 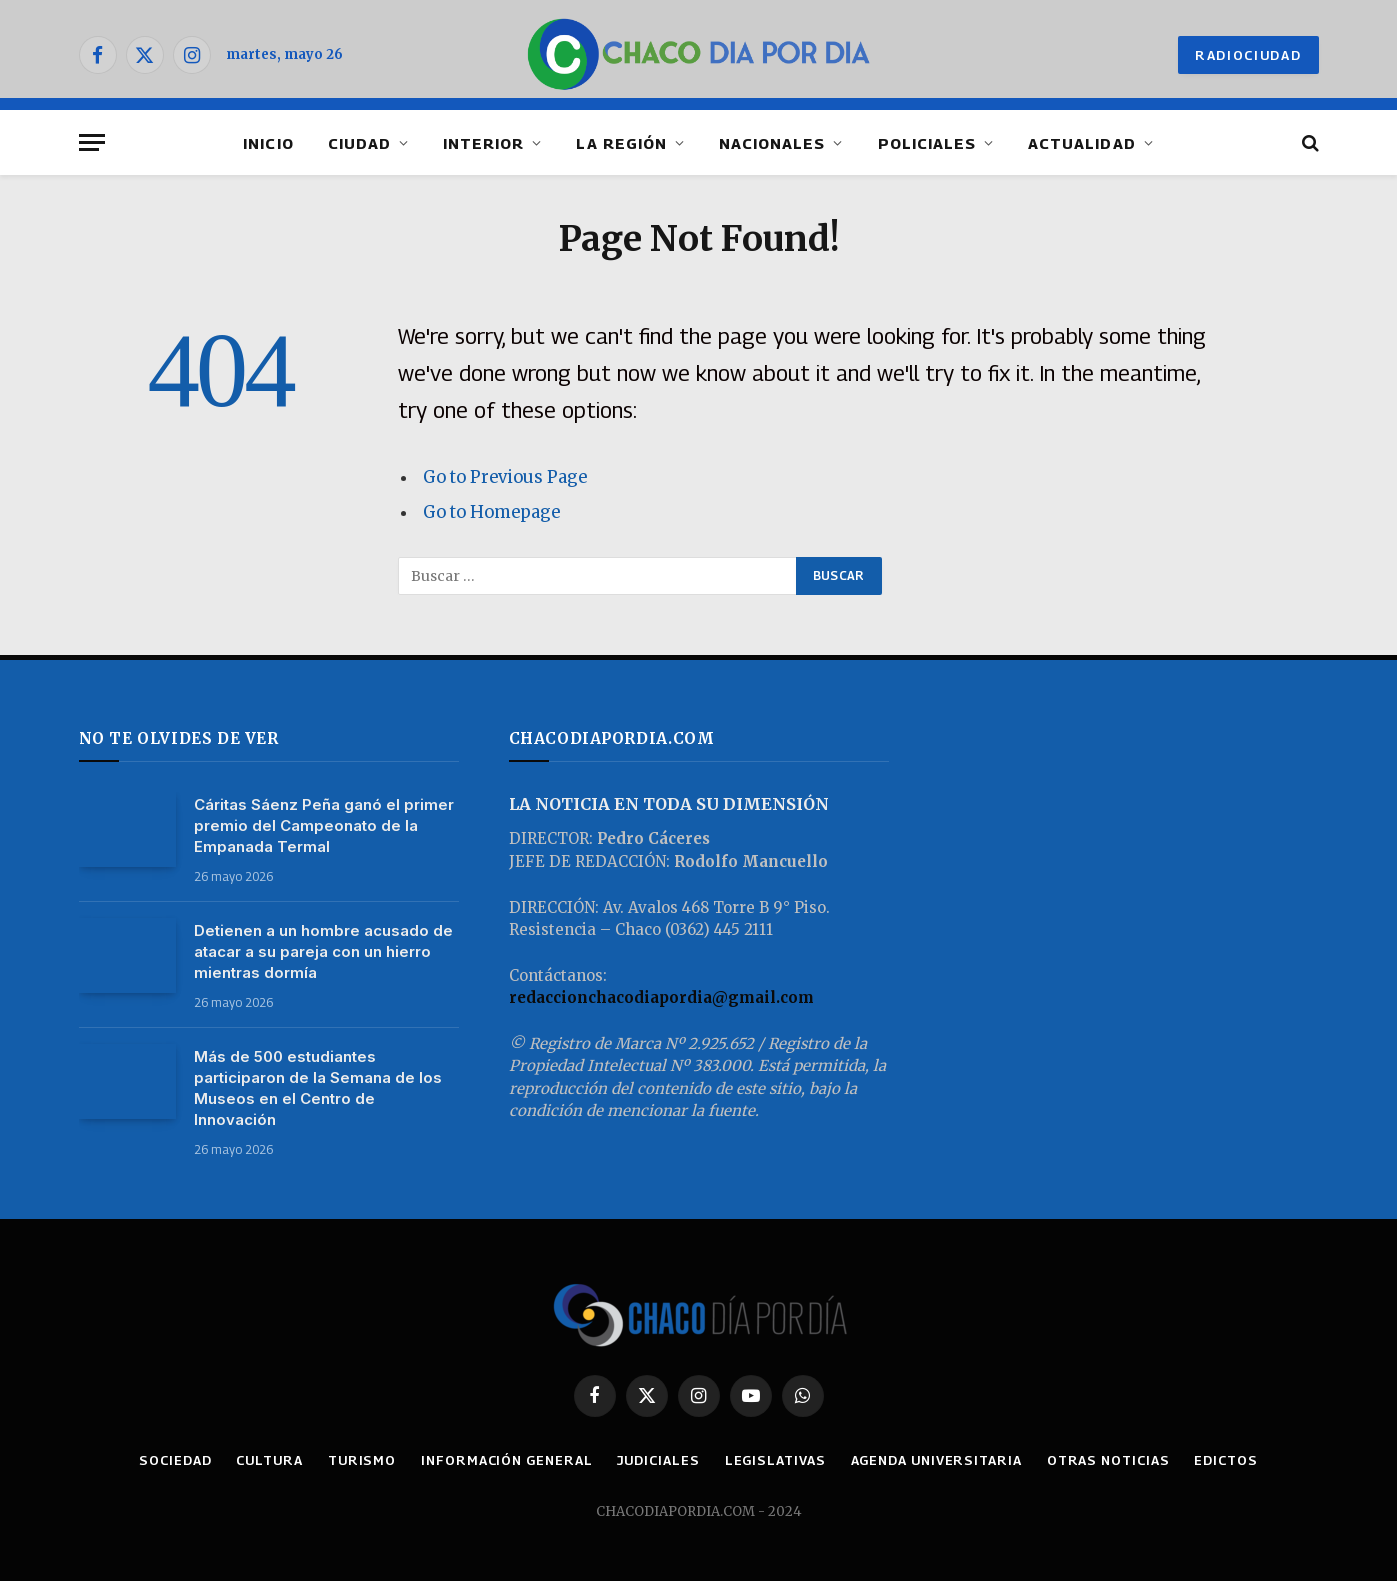 What do you see at coordinates (658, 1460) in the screenshot?
I see `JUDICIALES` at bounding box center [658, 1460].